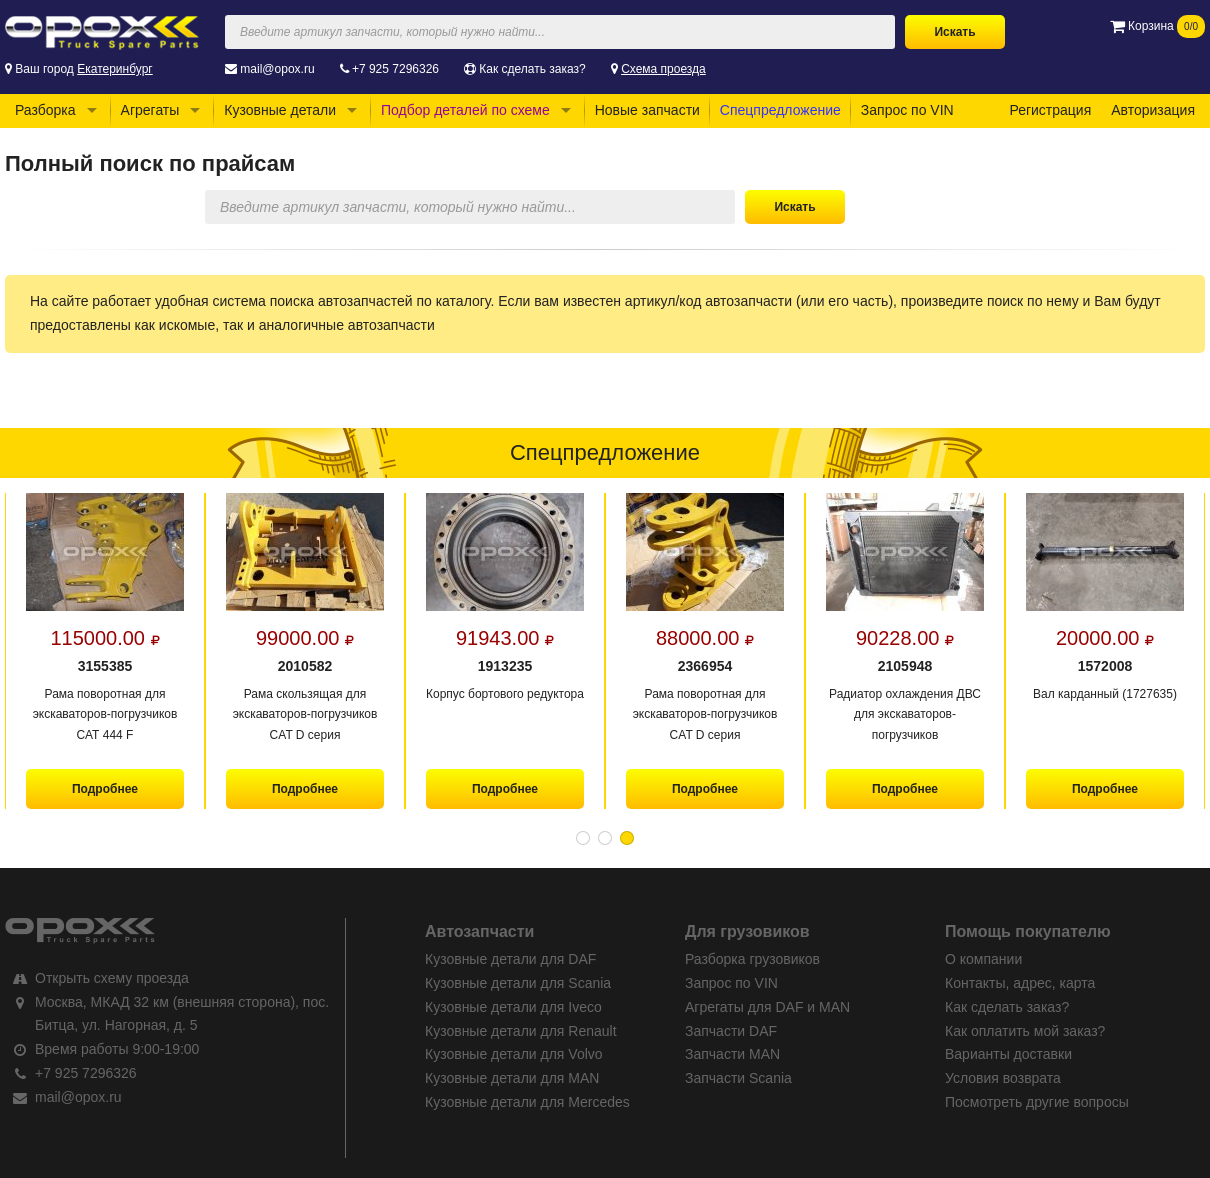 The image size is (1210, 1178). What do you see at coordinates (527, 1102) in the screenshot?
I see `Кузовные детали для Mercedes` at bounding box center [527, 1102].